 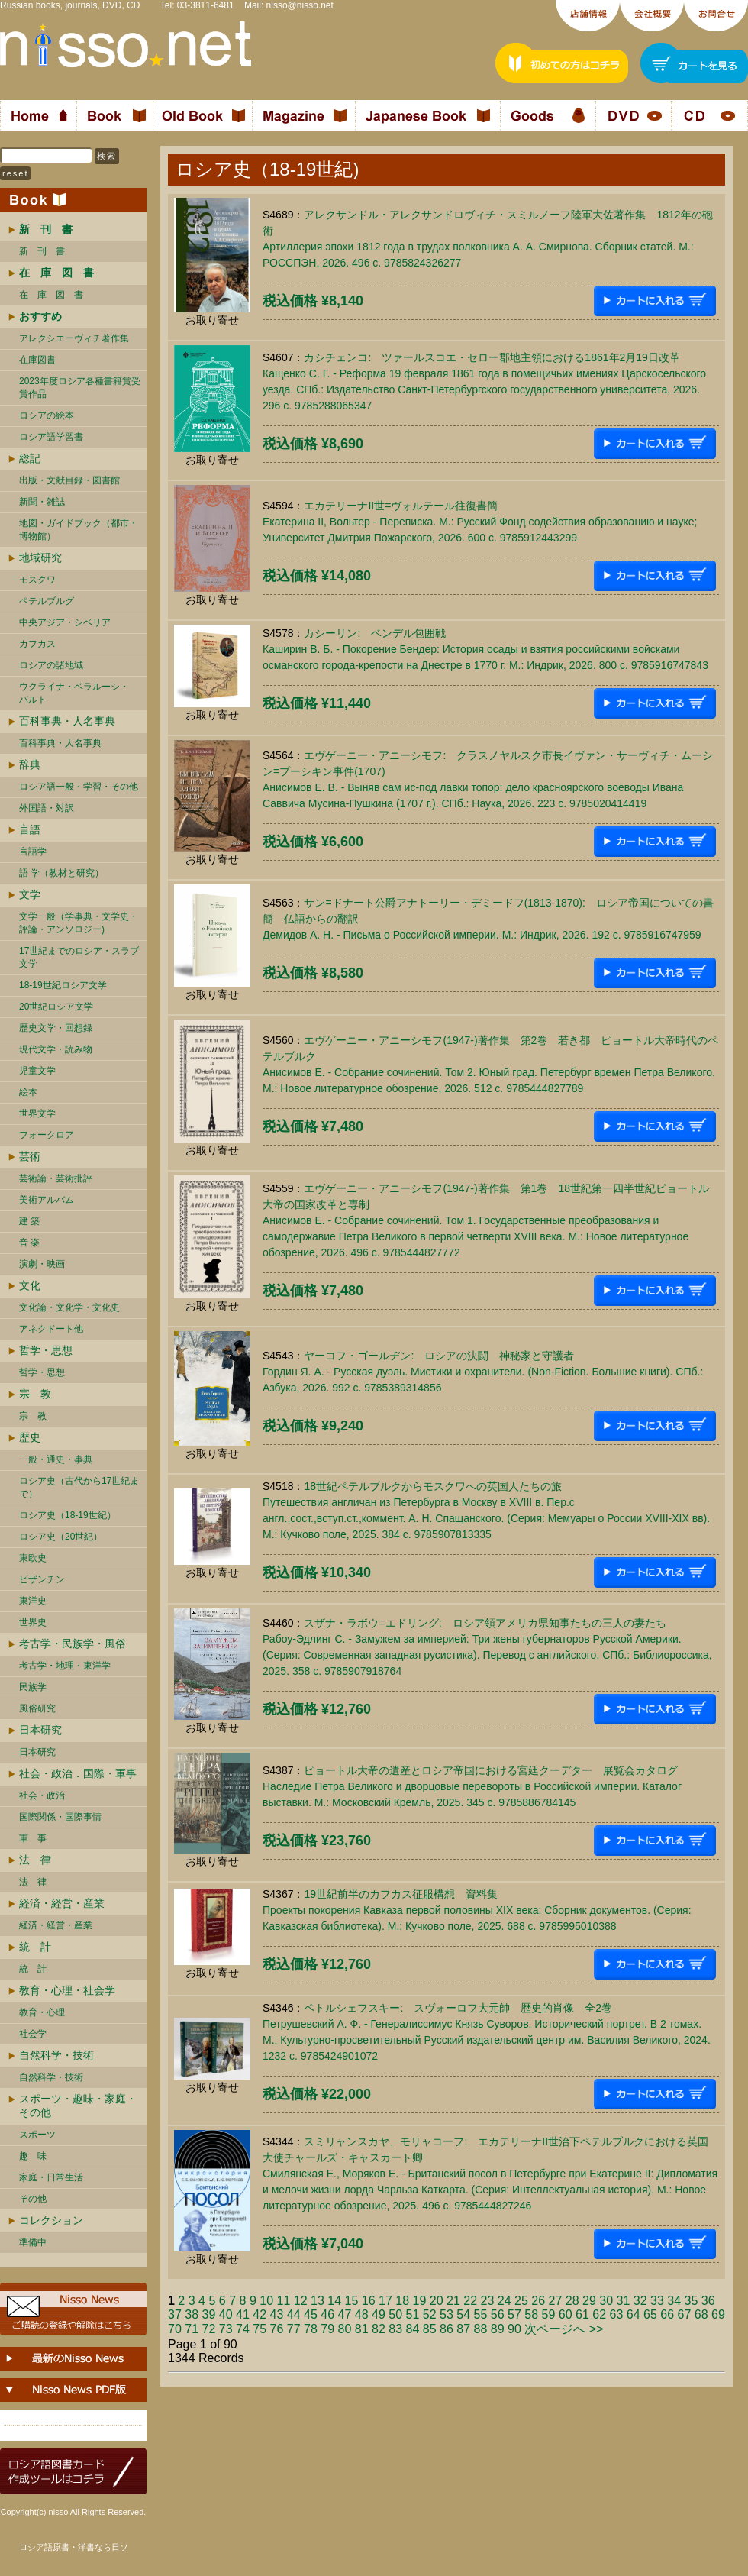 What do you see at coordinates (657, 2300) in the screenshot?
I see `33` at bounding box center [657, 2300].